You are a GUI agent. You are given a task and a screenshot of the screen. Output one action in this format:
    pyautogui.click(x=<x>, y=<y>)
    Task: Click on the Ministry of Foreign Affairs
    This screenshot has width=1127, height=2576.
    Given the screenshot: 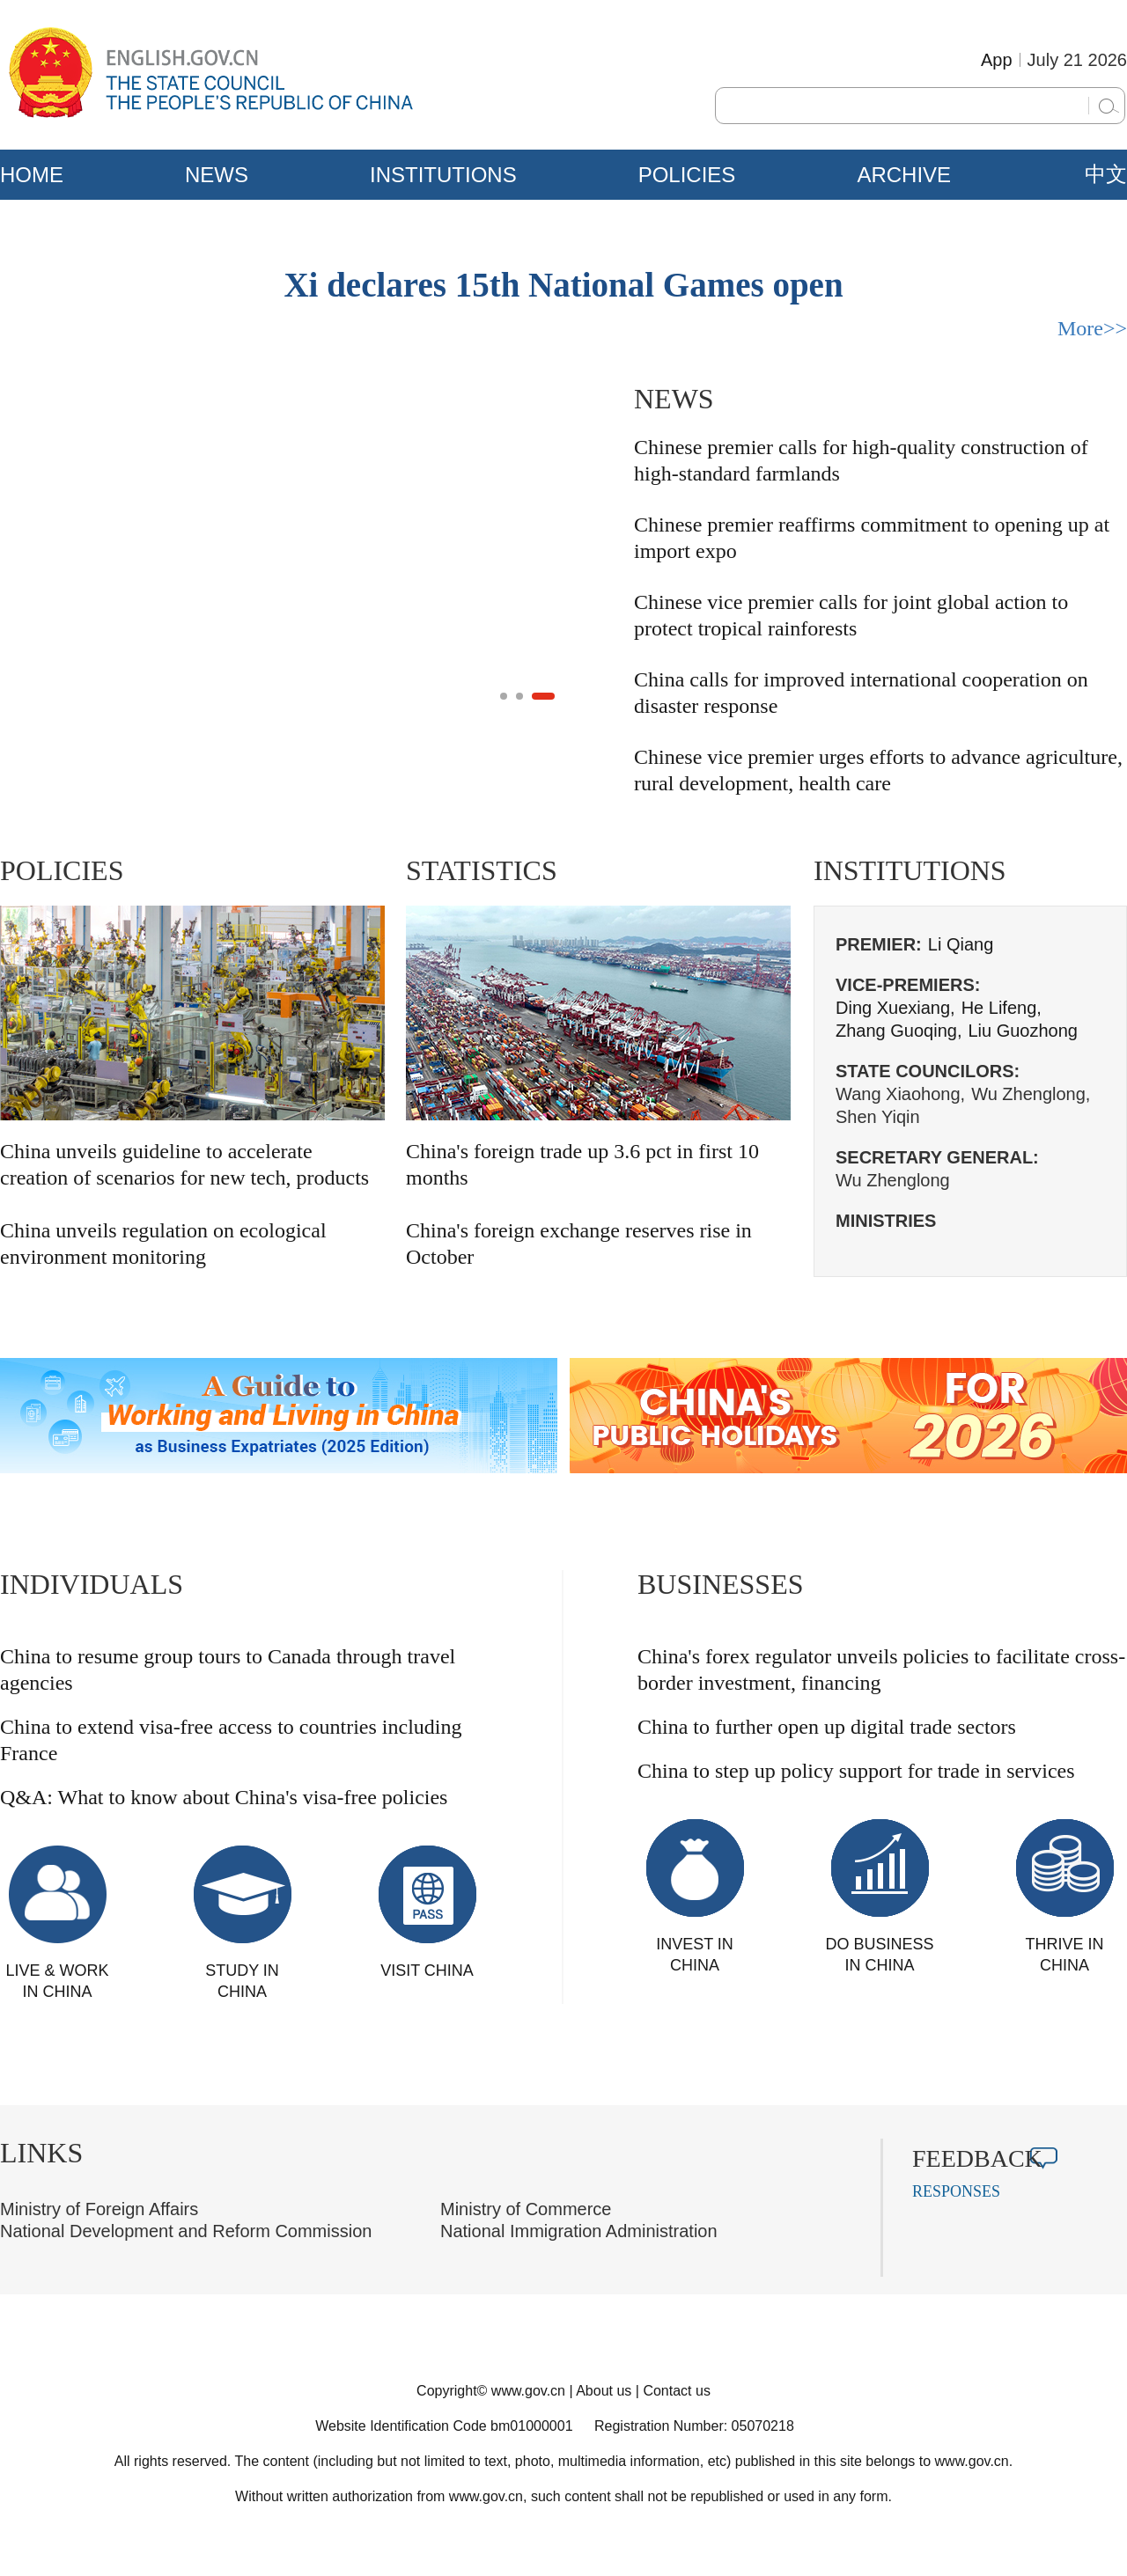 What is the action you would take?
    pyautogui.click(x=99, y=2209)
    